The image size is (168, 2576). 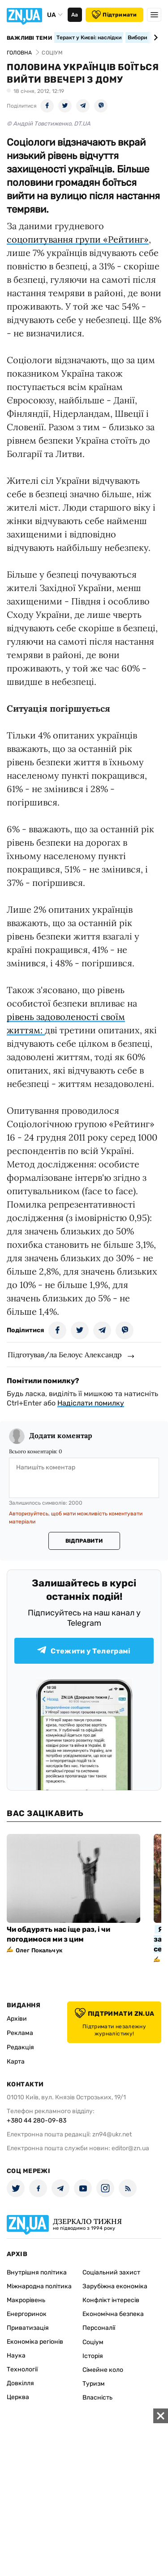 I want to click on Архіви, so click(x=17, y=2018).